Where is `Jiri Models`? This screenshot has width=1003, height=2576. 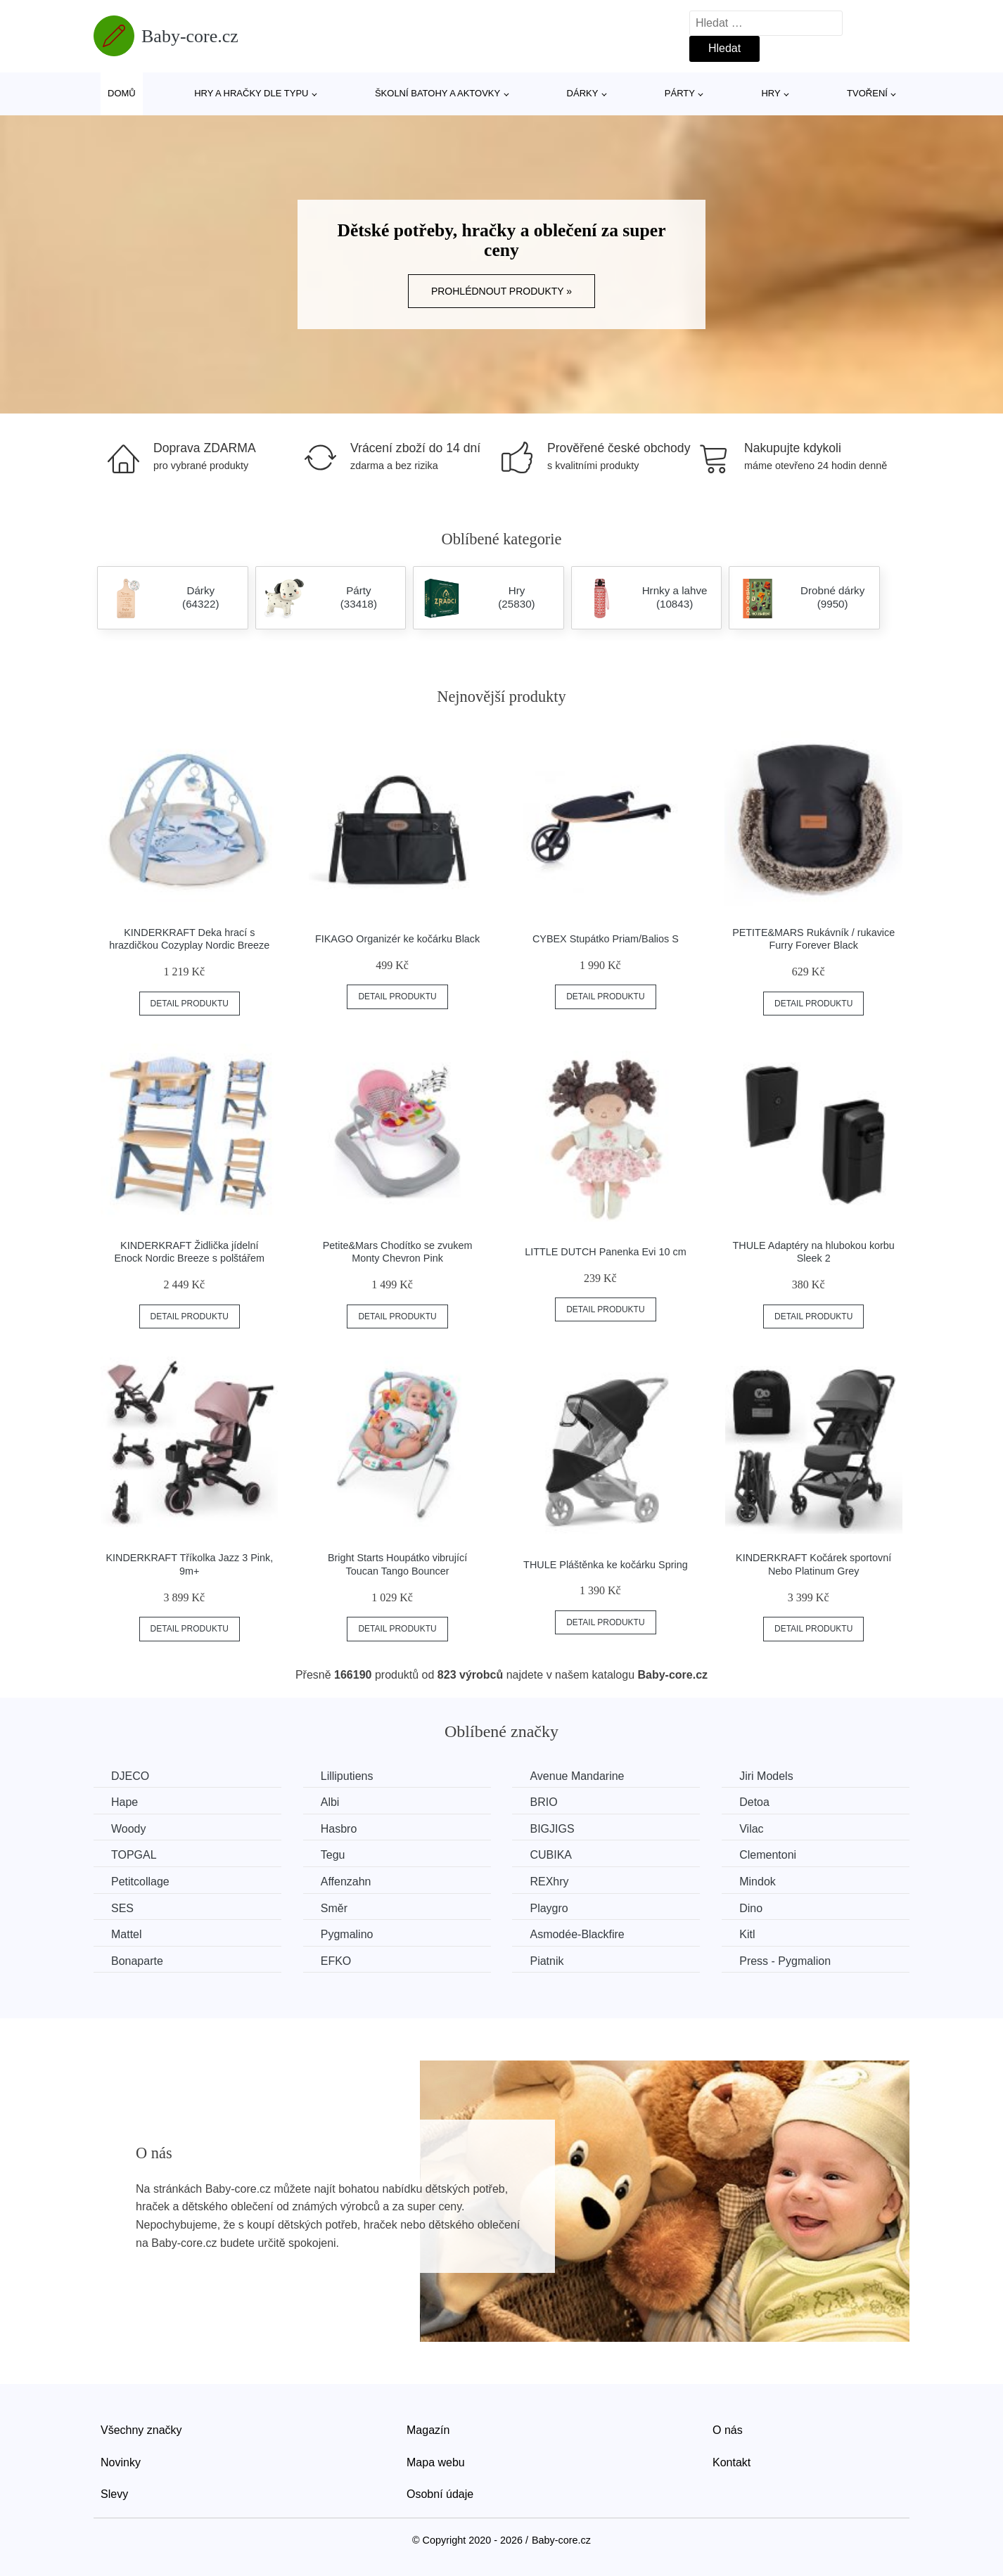 Jiri Models is located at coordinates (766, 1776).